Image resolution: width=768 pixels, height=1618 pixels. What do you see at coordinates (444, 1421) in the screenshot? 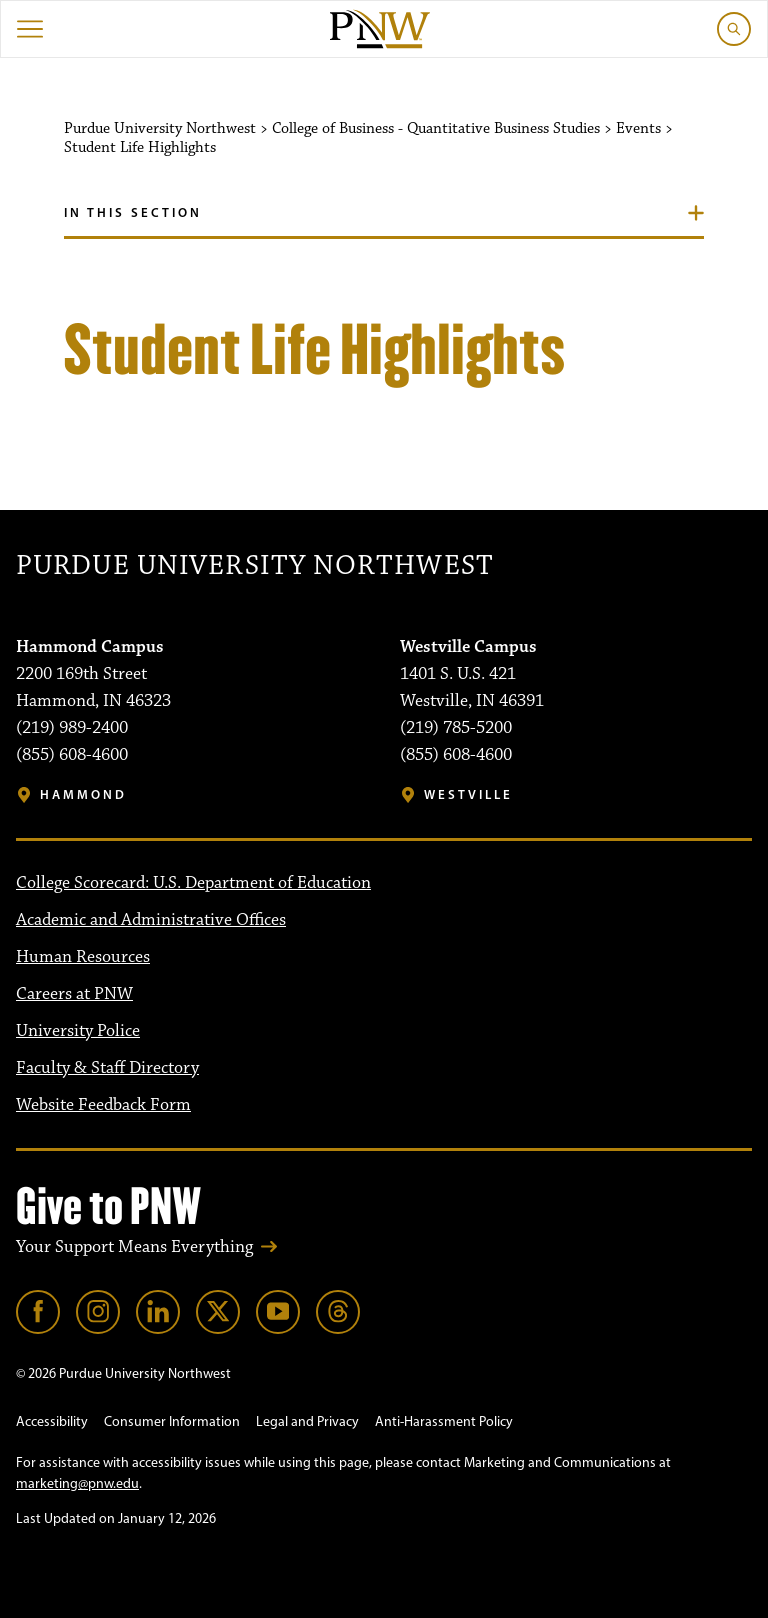
I see `Anti-Harassment Policy` at bounding box center [444, 1421].